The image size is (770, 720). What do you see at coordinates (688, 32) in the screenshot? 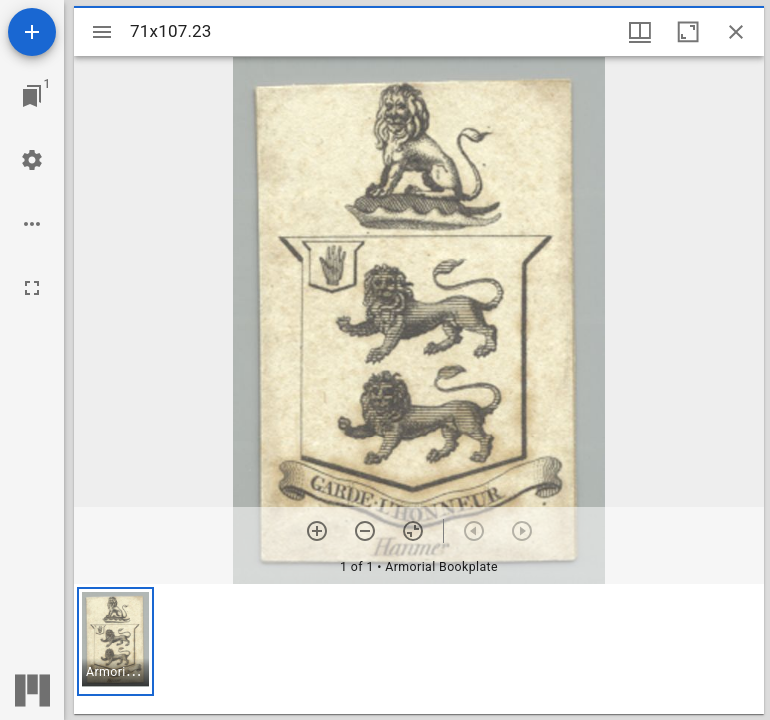
I see `[Maximize window]` at bounding box center [688, 32].